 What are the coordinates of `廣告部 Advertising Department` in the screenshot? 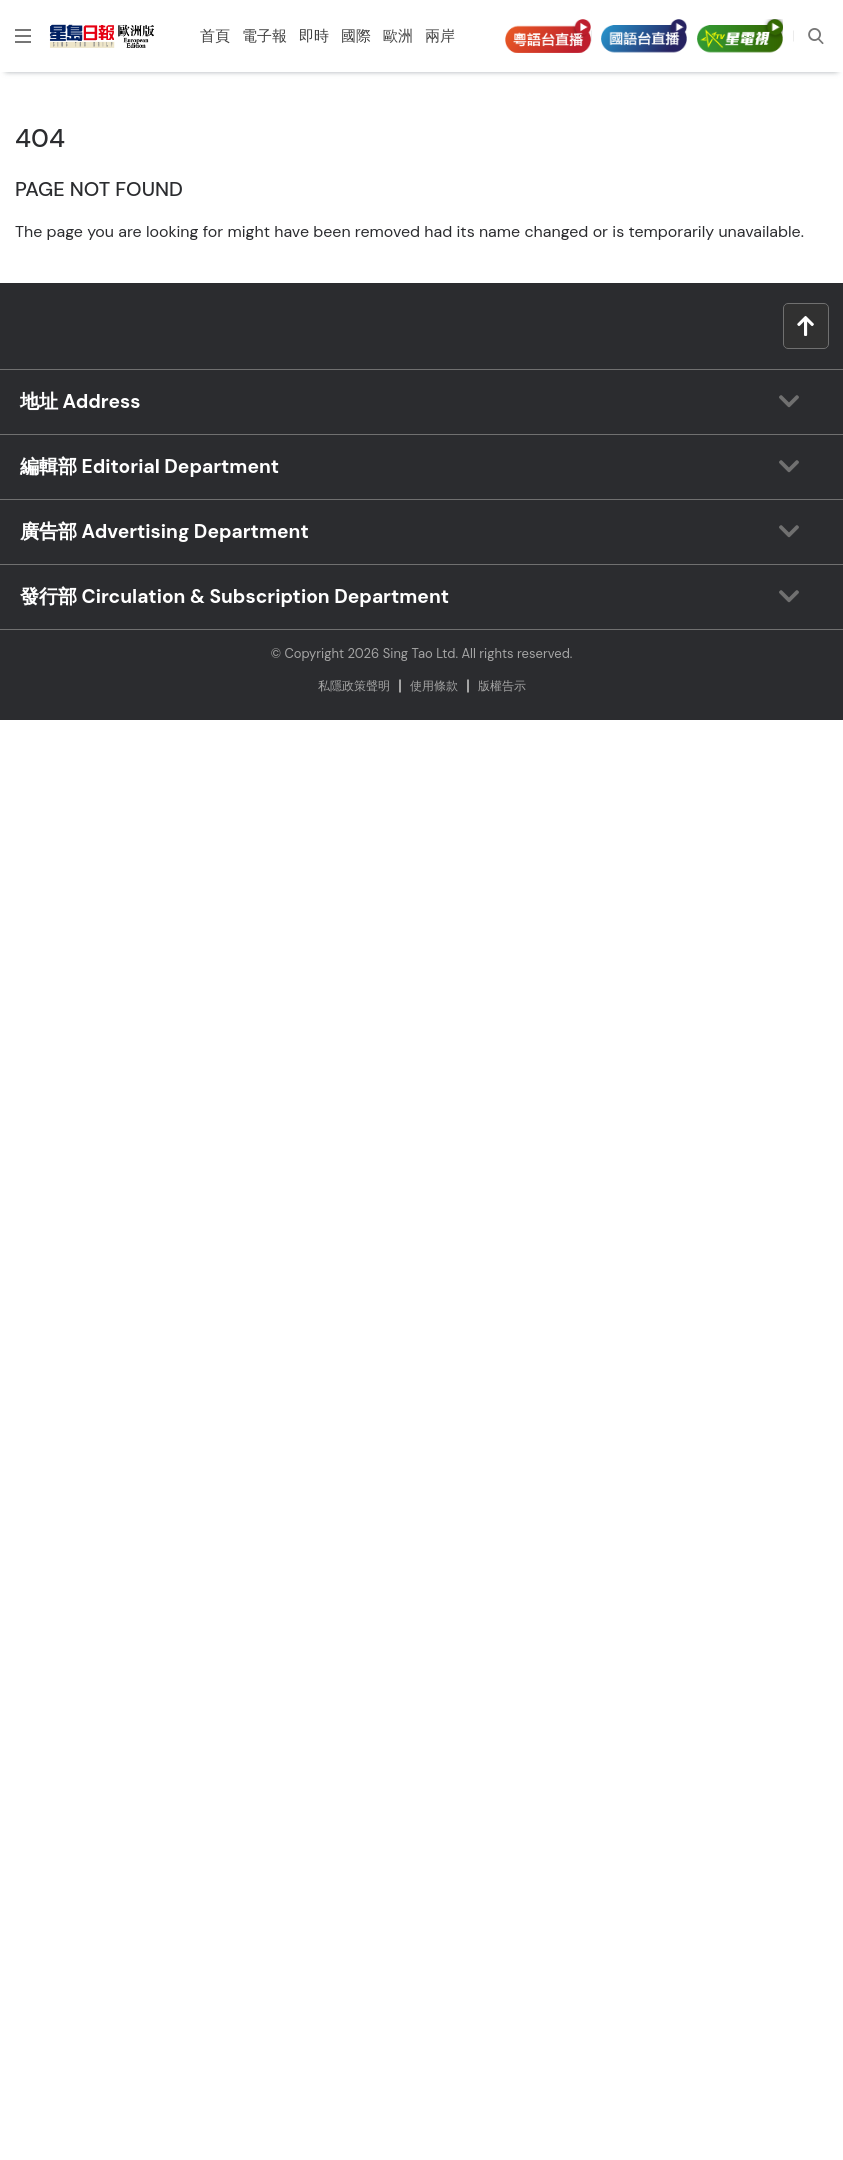 It's located at (164, 531).